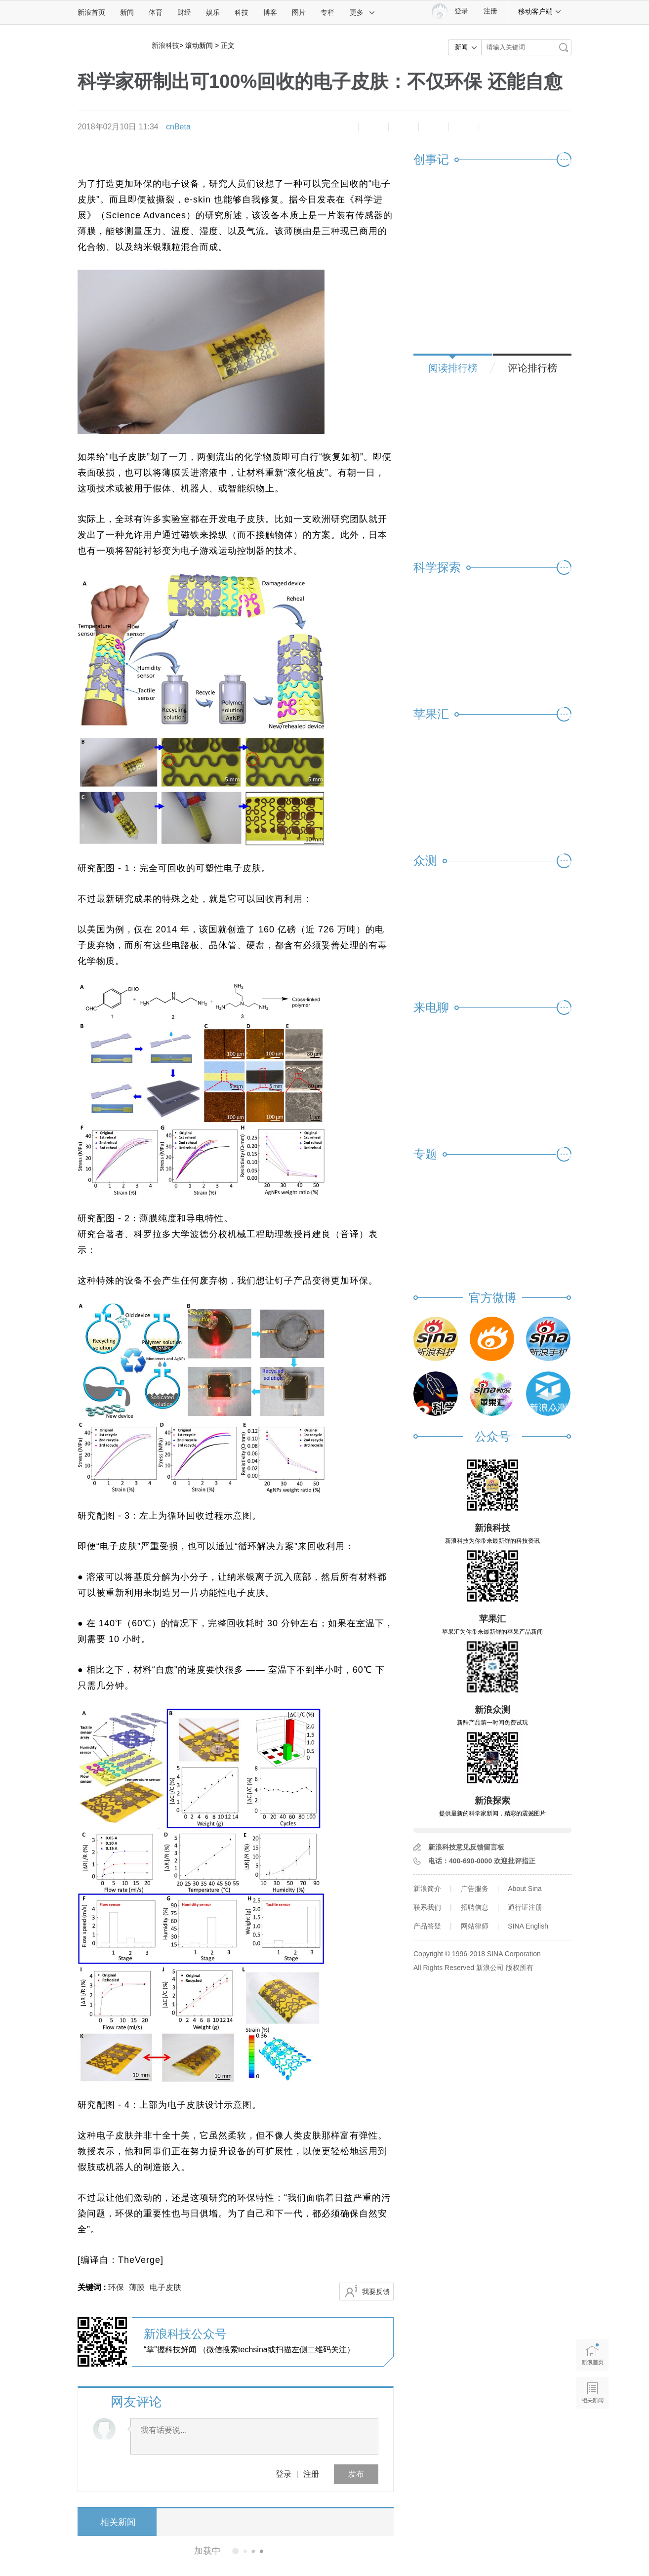  What do you see at coordinates (155, 12) in the screenshot?
I see `体育` at bounding box center [155, 12].